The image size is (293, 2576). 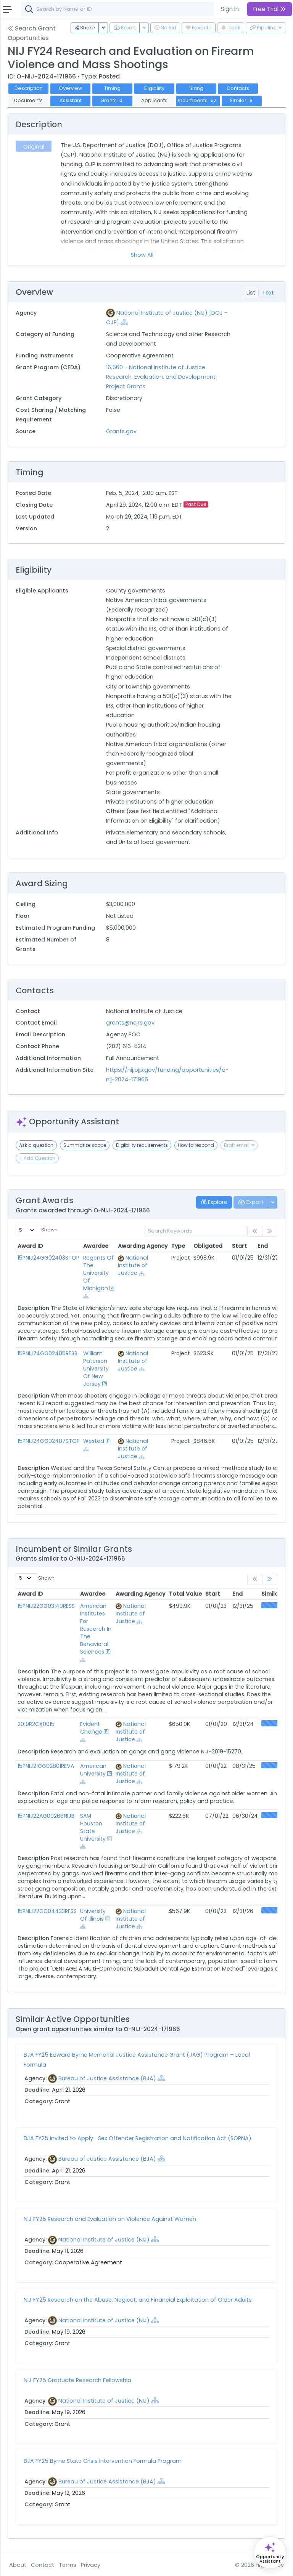 What do you see at coordinates (93, 1827) in the screenshot?
I see `SAM Houston State University` at bounding box center [93, 1827].